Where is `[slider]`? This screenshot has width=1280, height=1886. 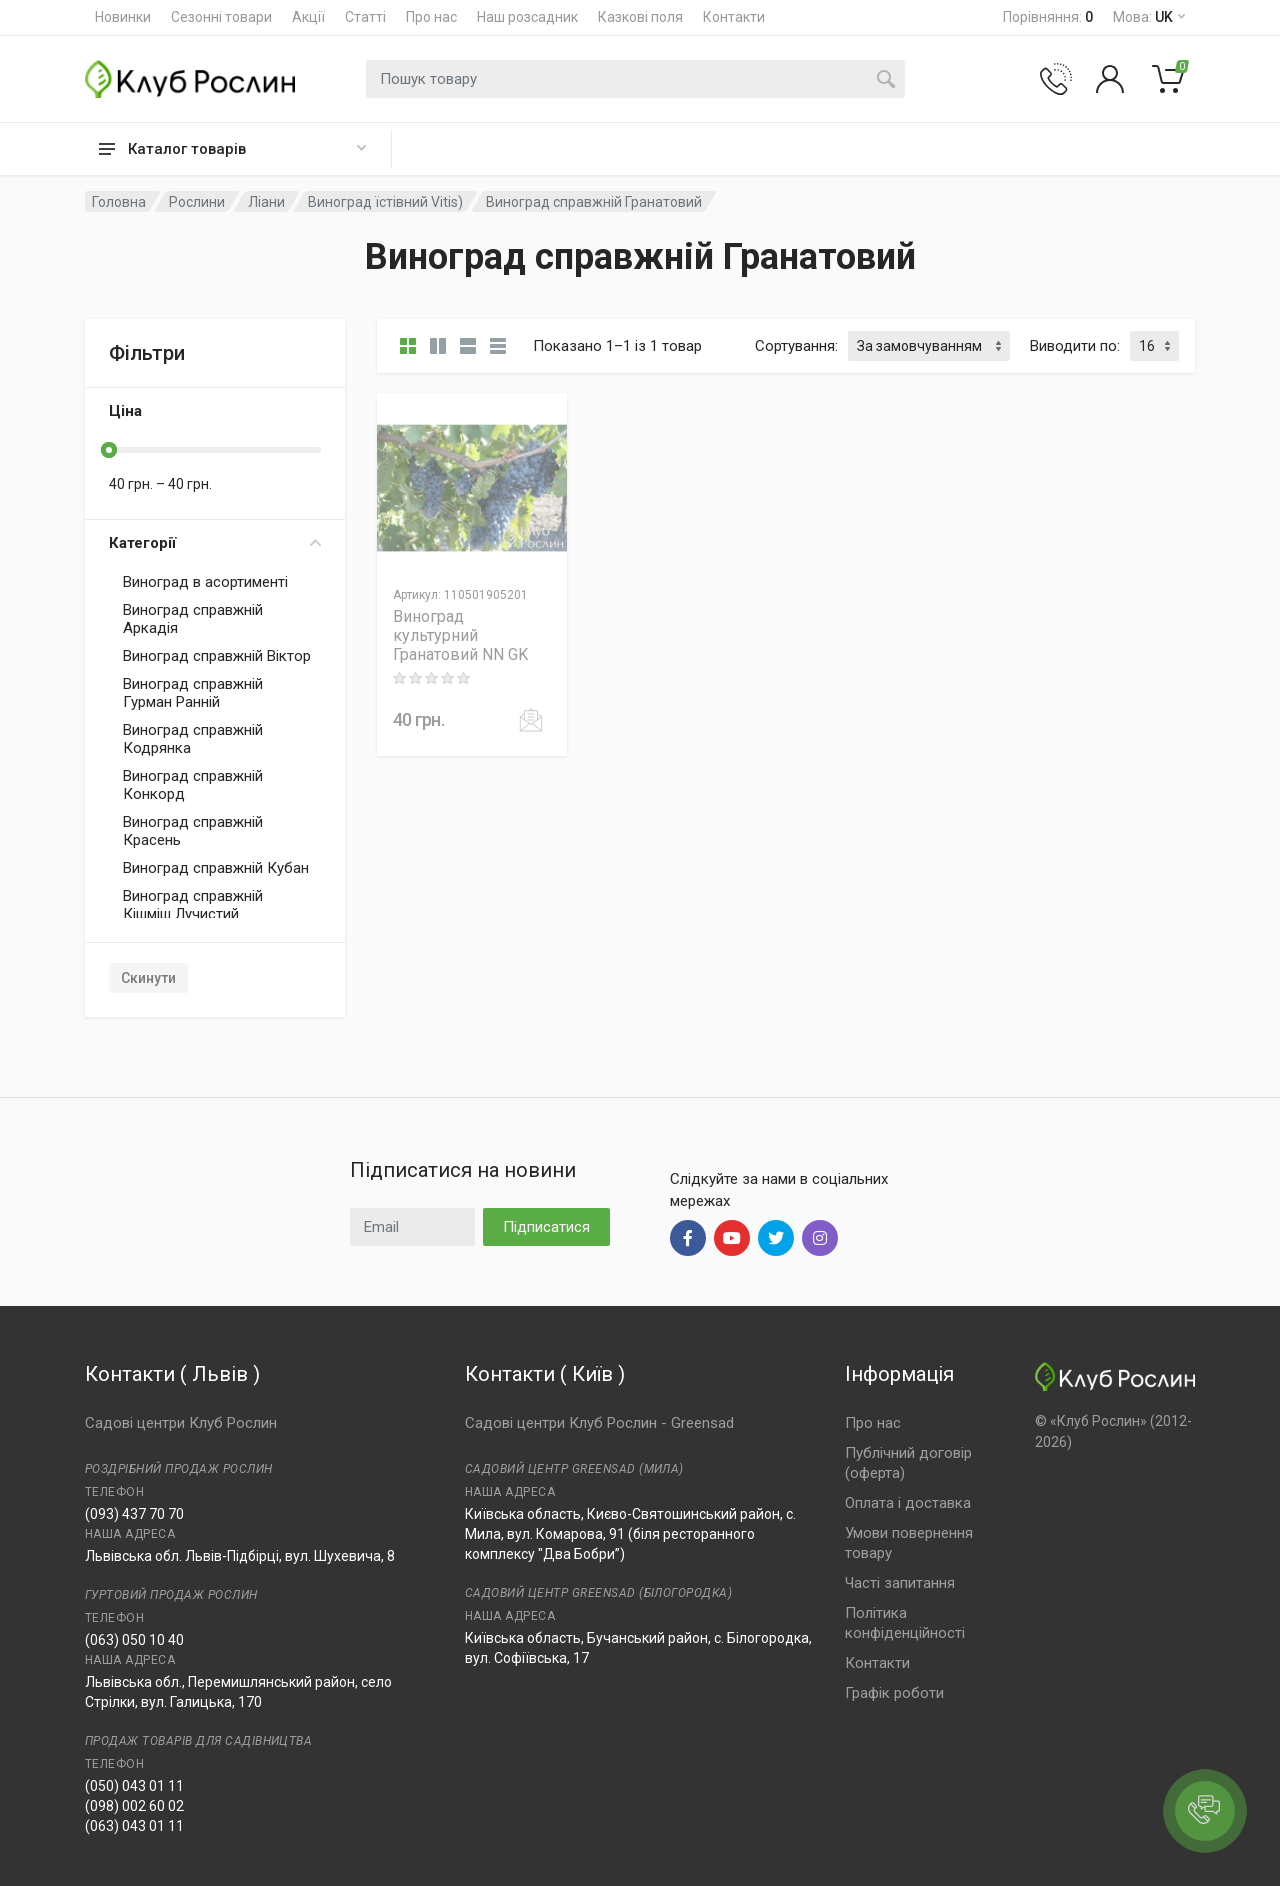 [slider] is located at coordinates (109, 450).